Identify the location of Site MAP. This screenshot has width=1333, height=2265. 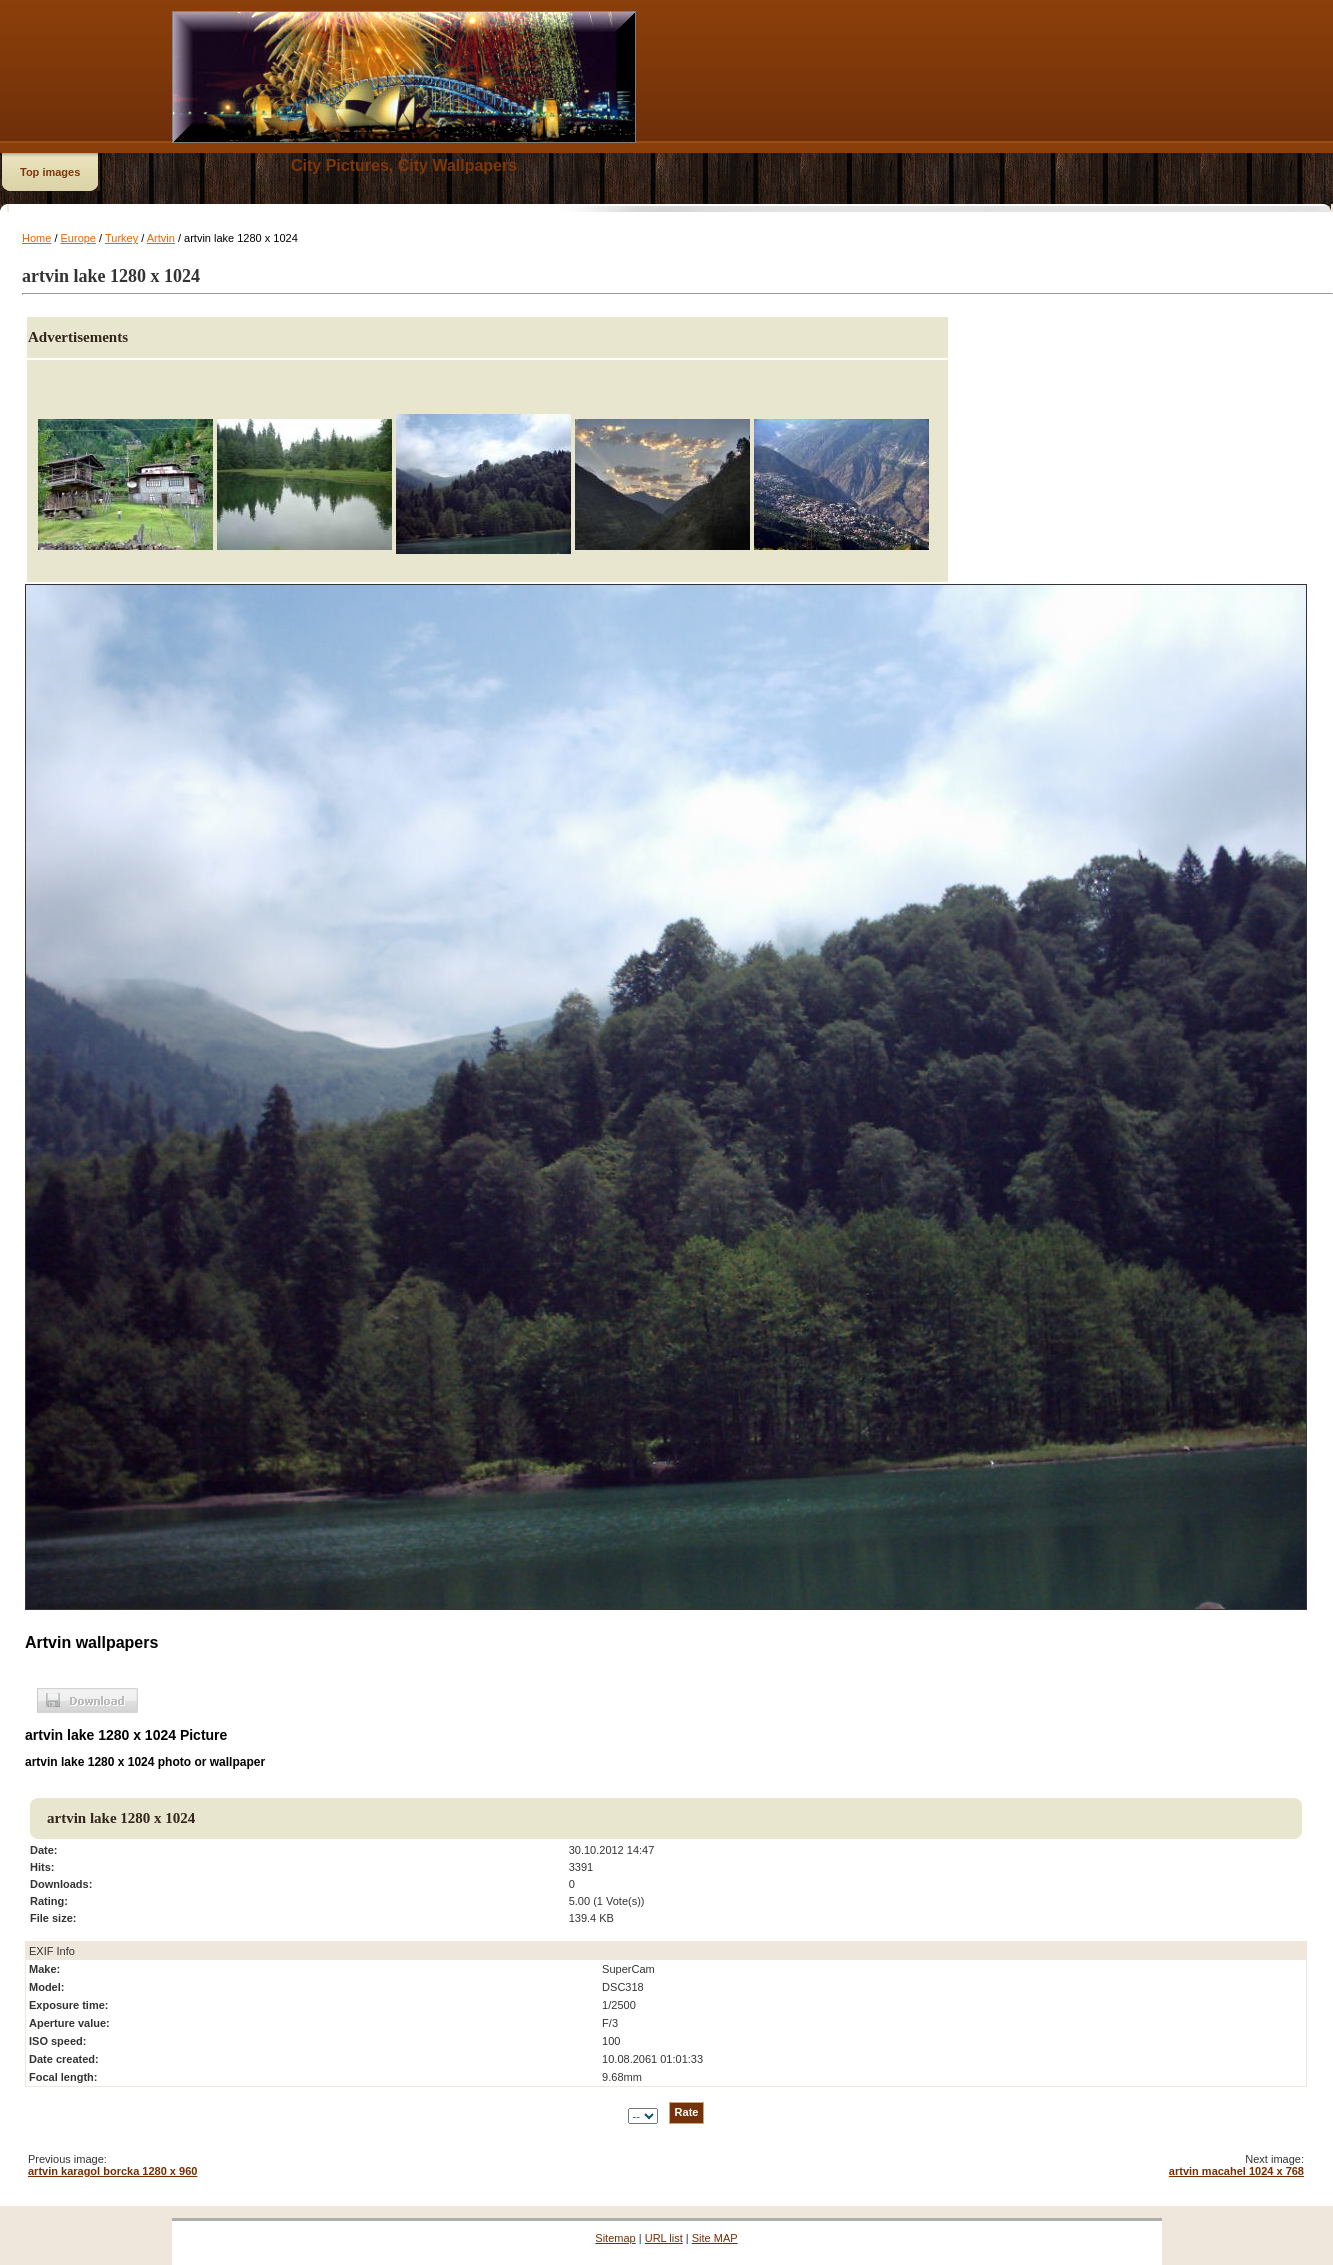
(715, 2238).